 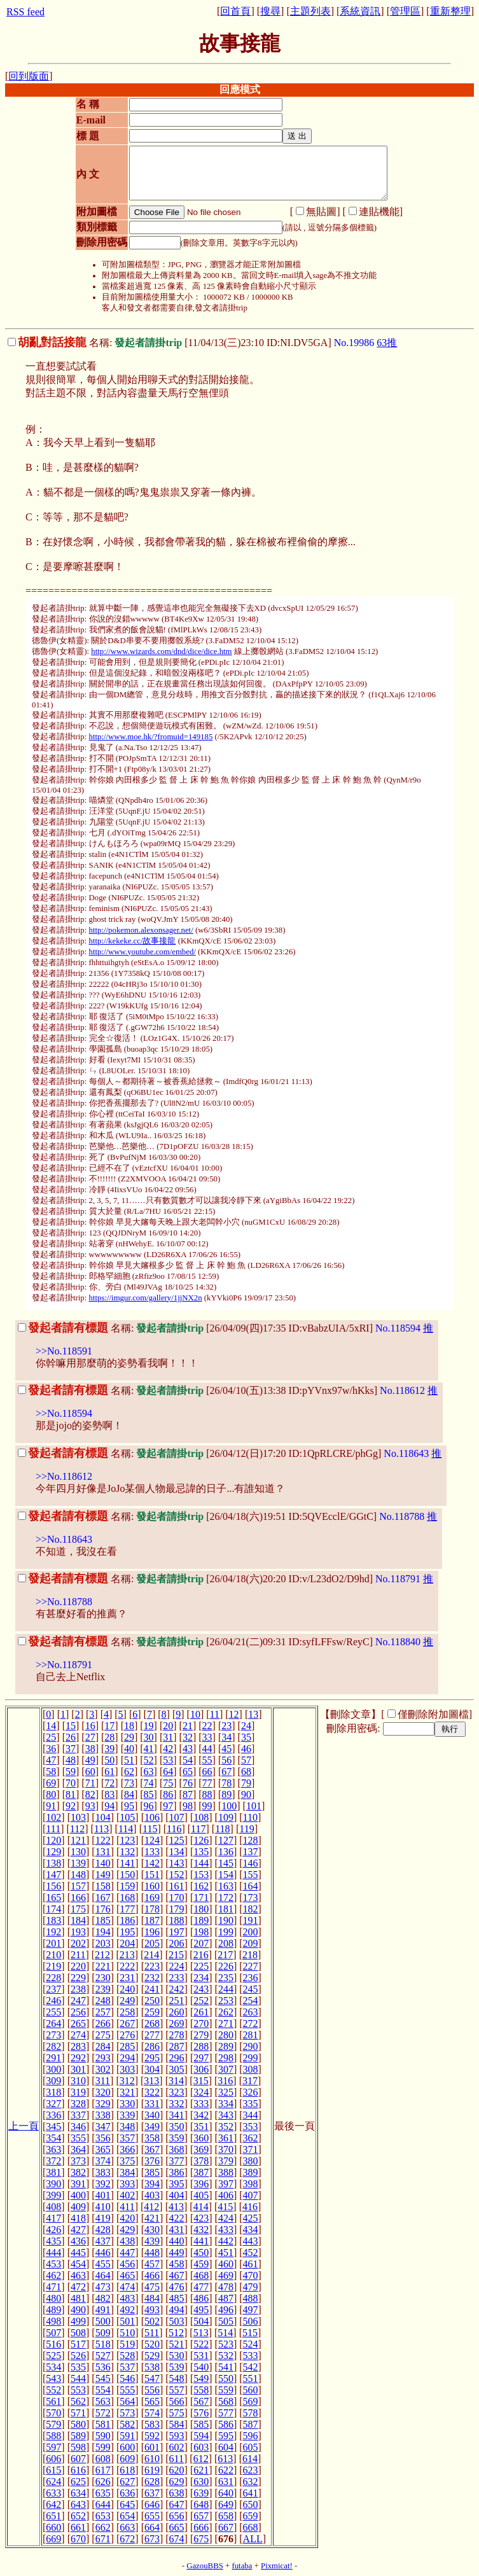 What do you see at coordinates (149, 1725) in the screenshot?
I see `19` at bounding box center [149, 1725].